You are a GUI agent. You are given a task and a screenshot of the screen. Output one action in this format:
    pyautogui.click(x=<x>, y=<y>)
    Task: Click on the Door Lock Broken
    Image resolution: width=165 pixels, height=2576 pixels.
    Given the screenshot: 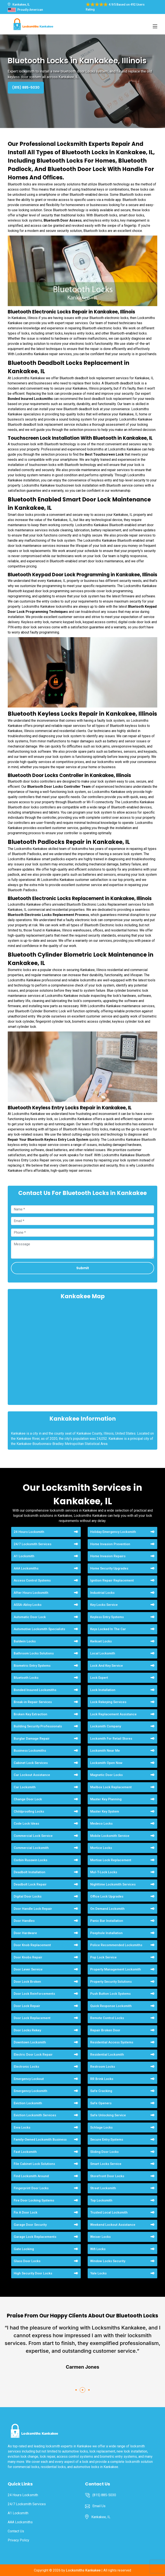 What is the action you would take?
    pyautogui.click(x=27, y=1982)
    